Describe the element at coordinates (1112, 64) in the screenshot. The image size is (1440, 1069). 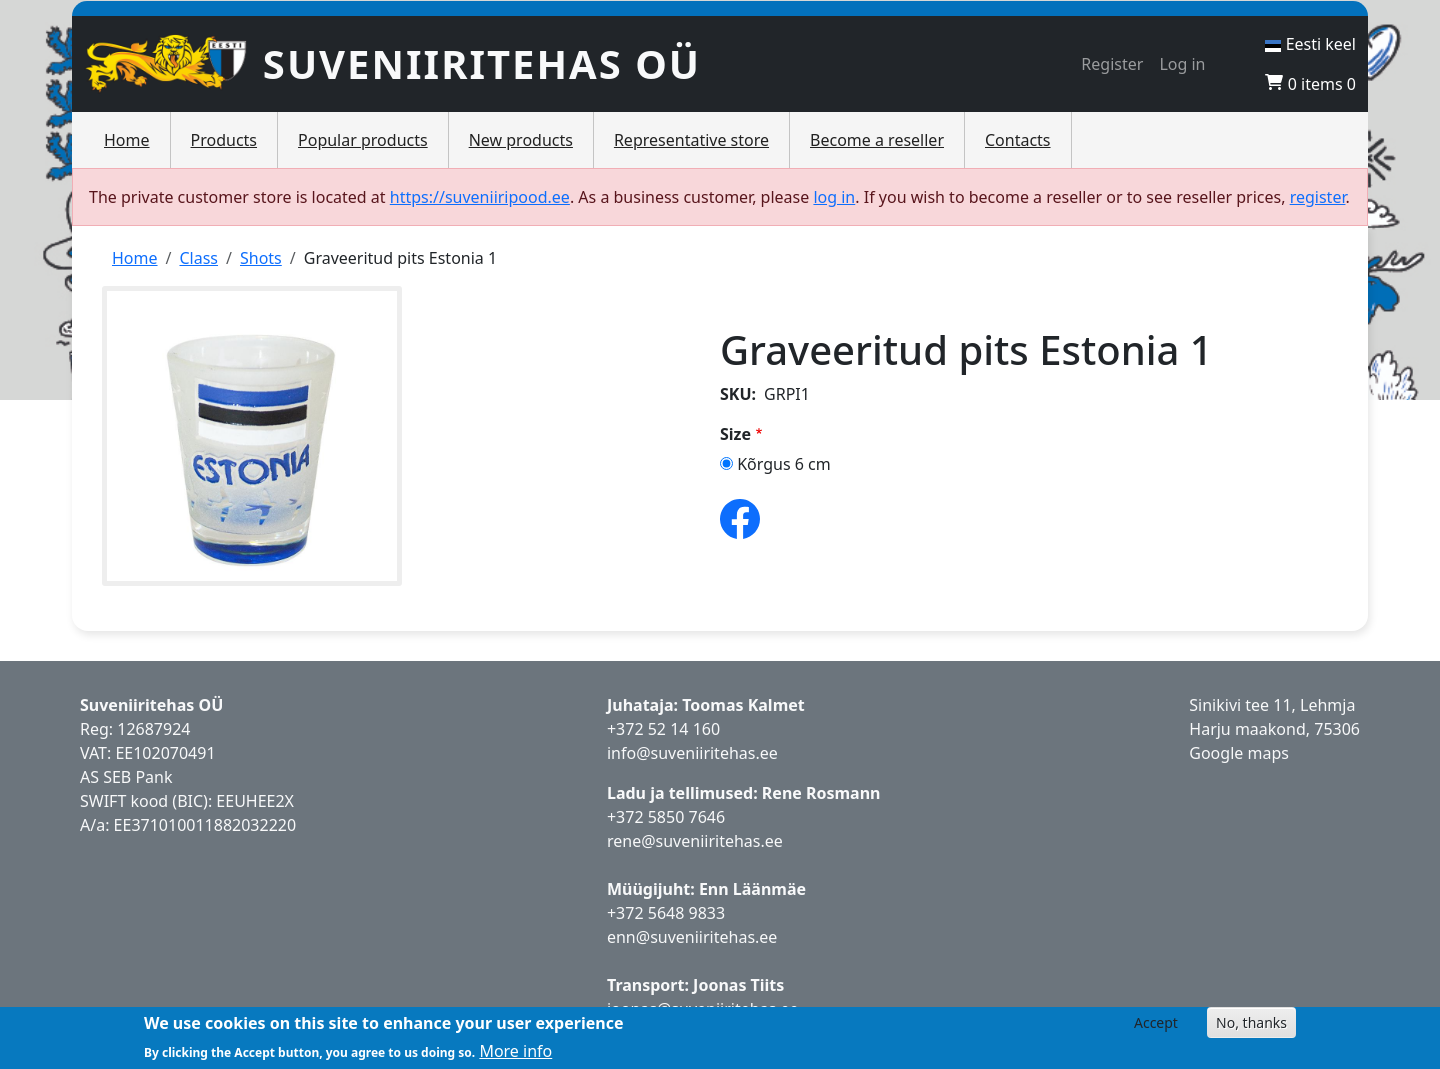
I see `Register` at that location.